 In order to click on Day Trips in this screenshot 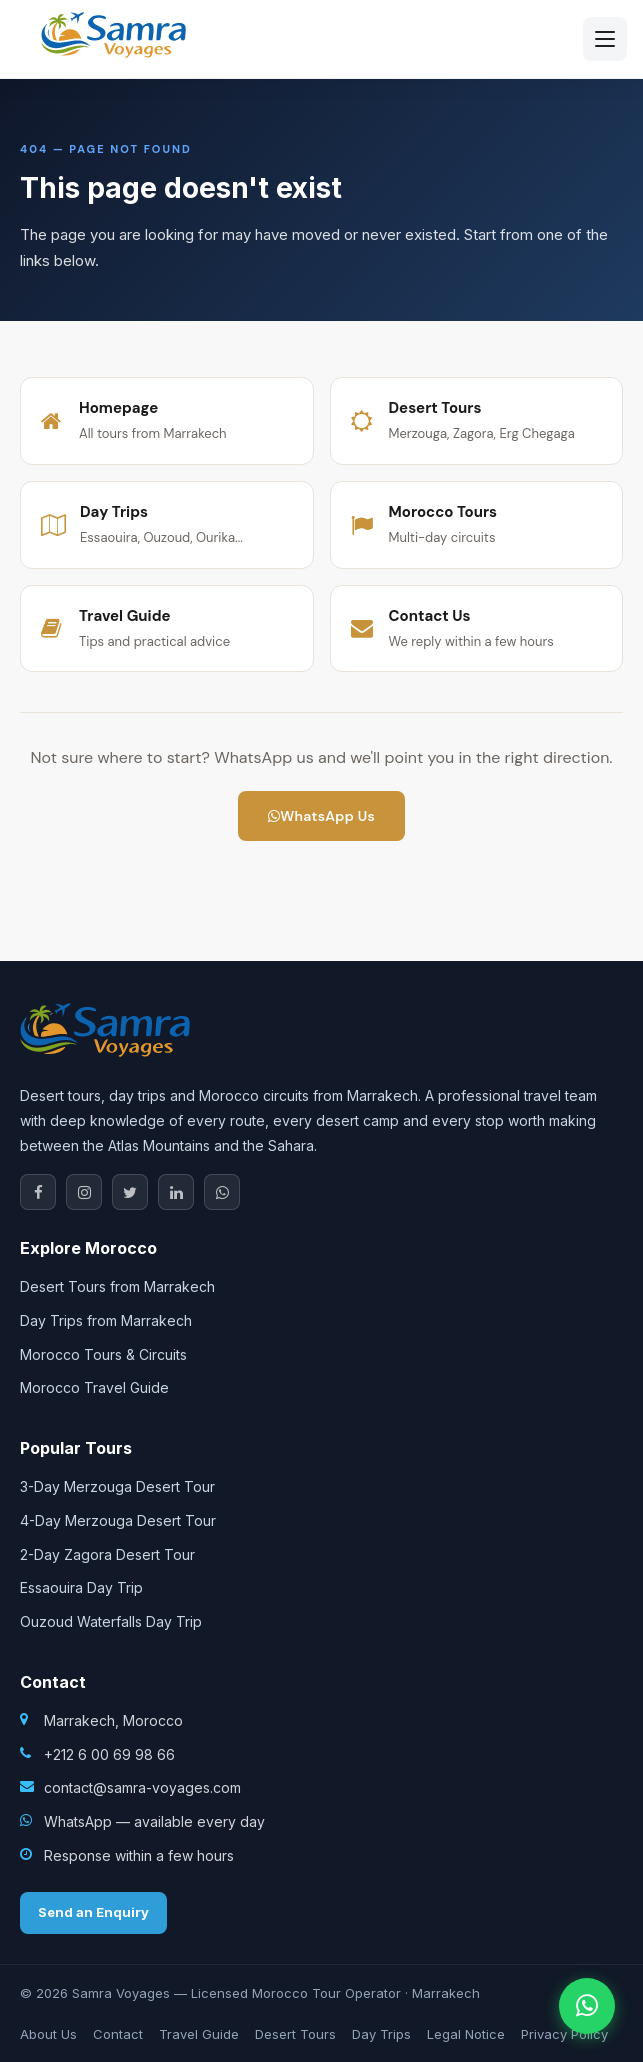, I will do `click(381, 2034)`.